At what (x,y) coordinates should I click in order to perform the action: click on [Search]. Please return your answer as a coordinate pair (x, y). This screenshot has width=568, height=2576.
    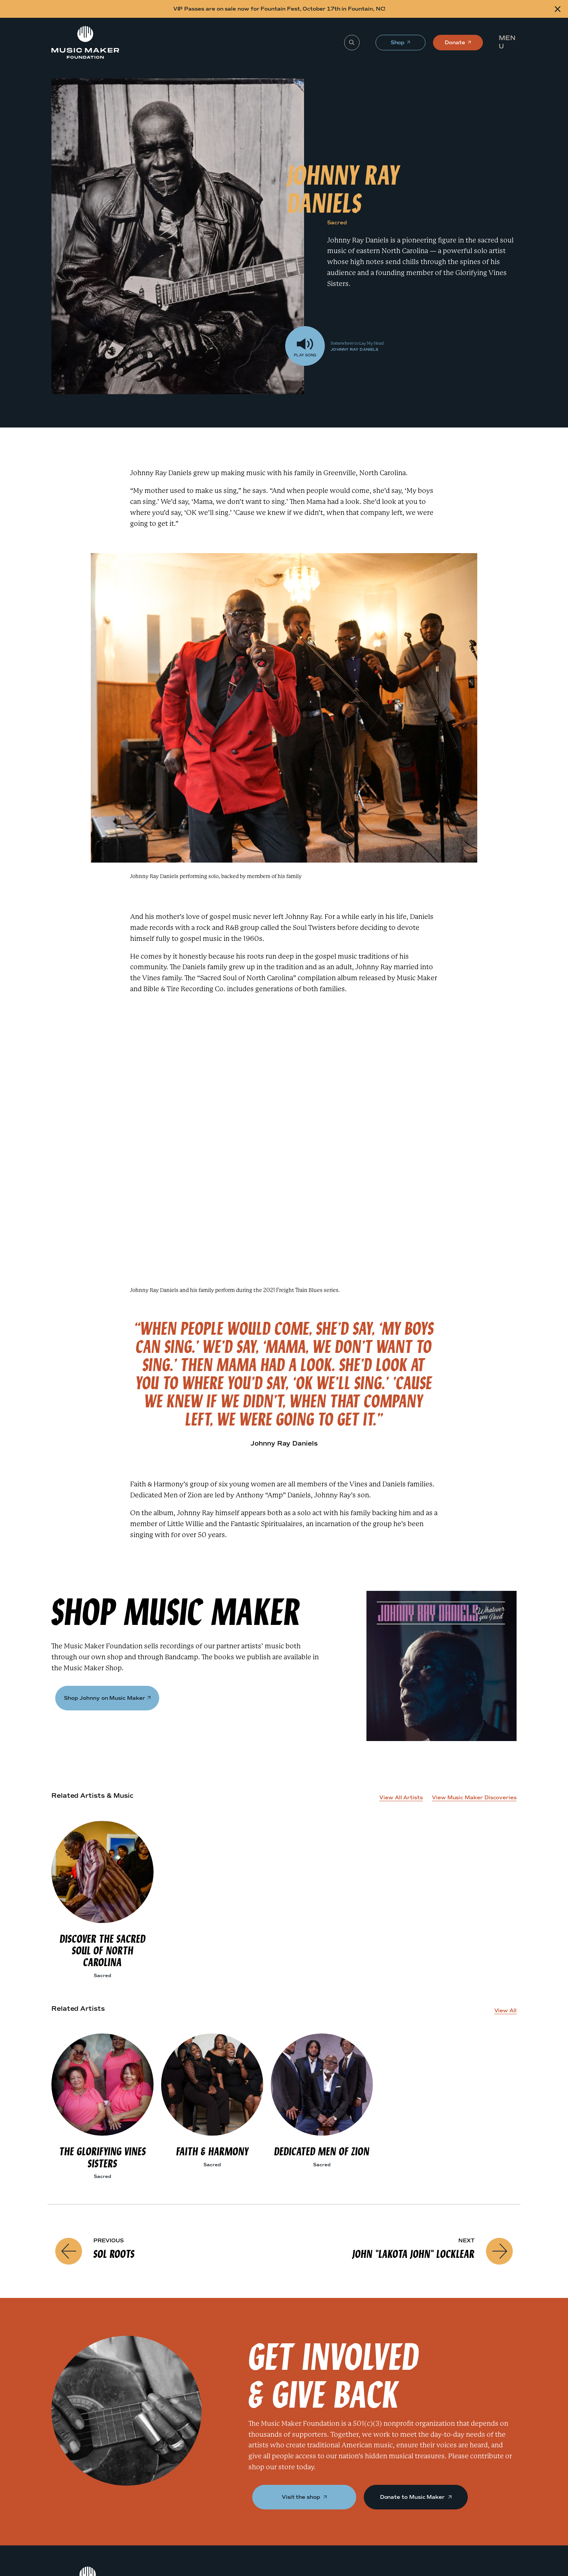
    Looking at the image, I should click on (351, 42).